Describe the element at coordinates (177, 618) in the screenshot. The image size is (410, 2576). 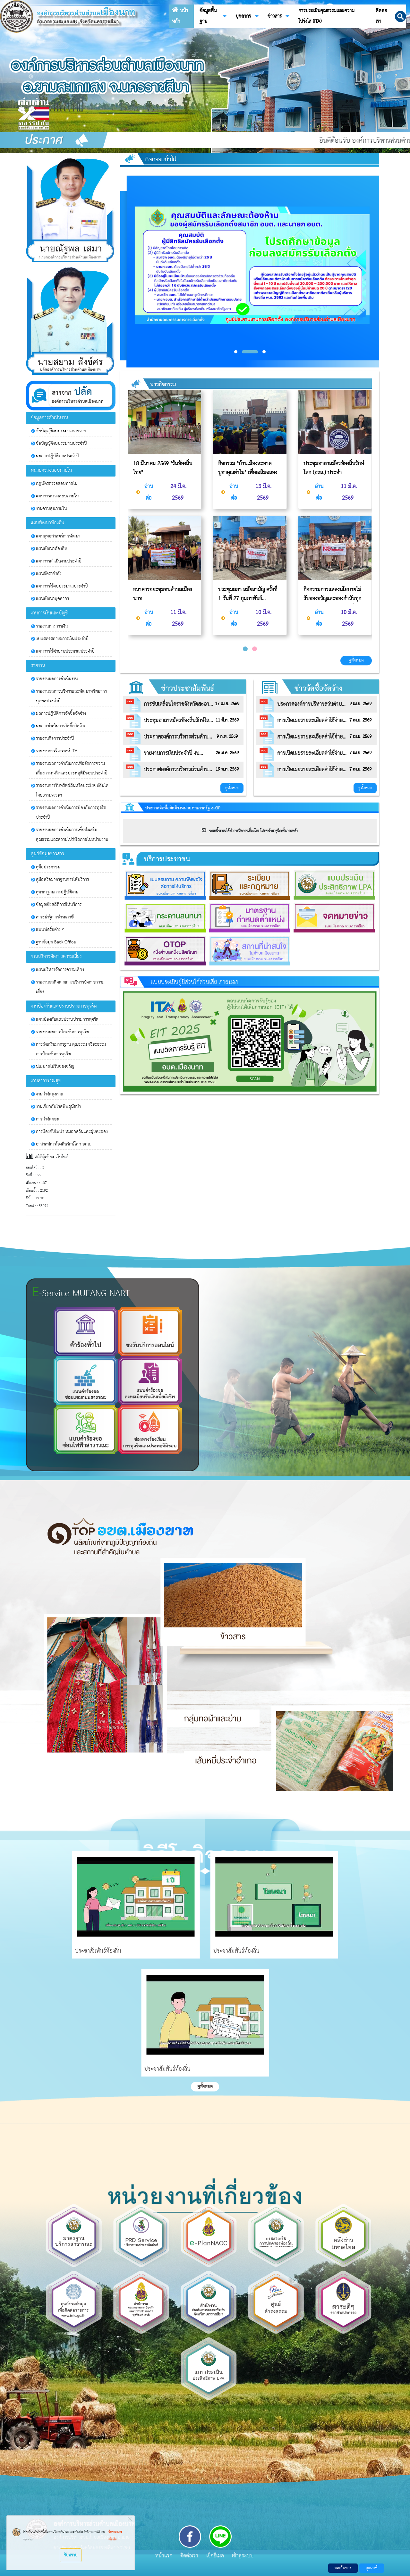
I see `11 มี.ค. 2569` at that location.